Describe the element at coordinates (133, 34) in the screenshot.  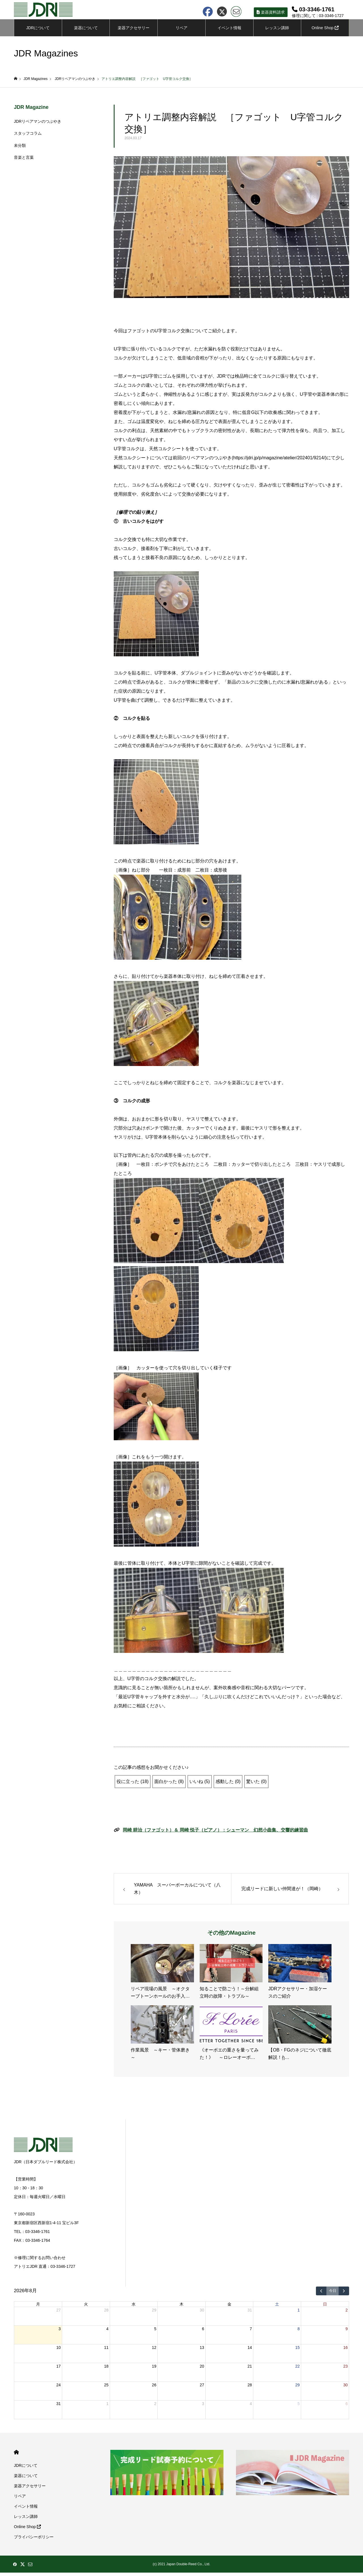
I see `楽器アクセサリーについて` at that location.